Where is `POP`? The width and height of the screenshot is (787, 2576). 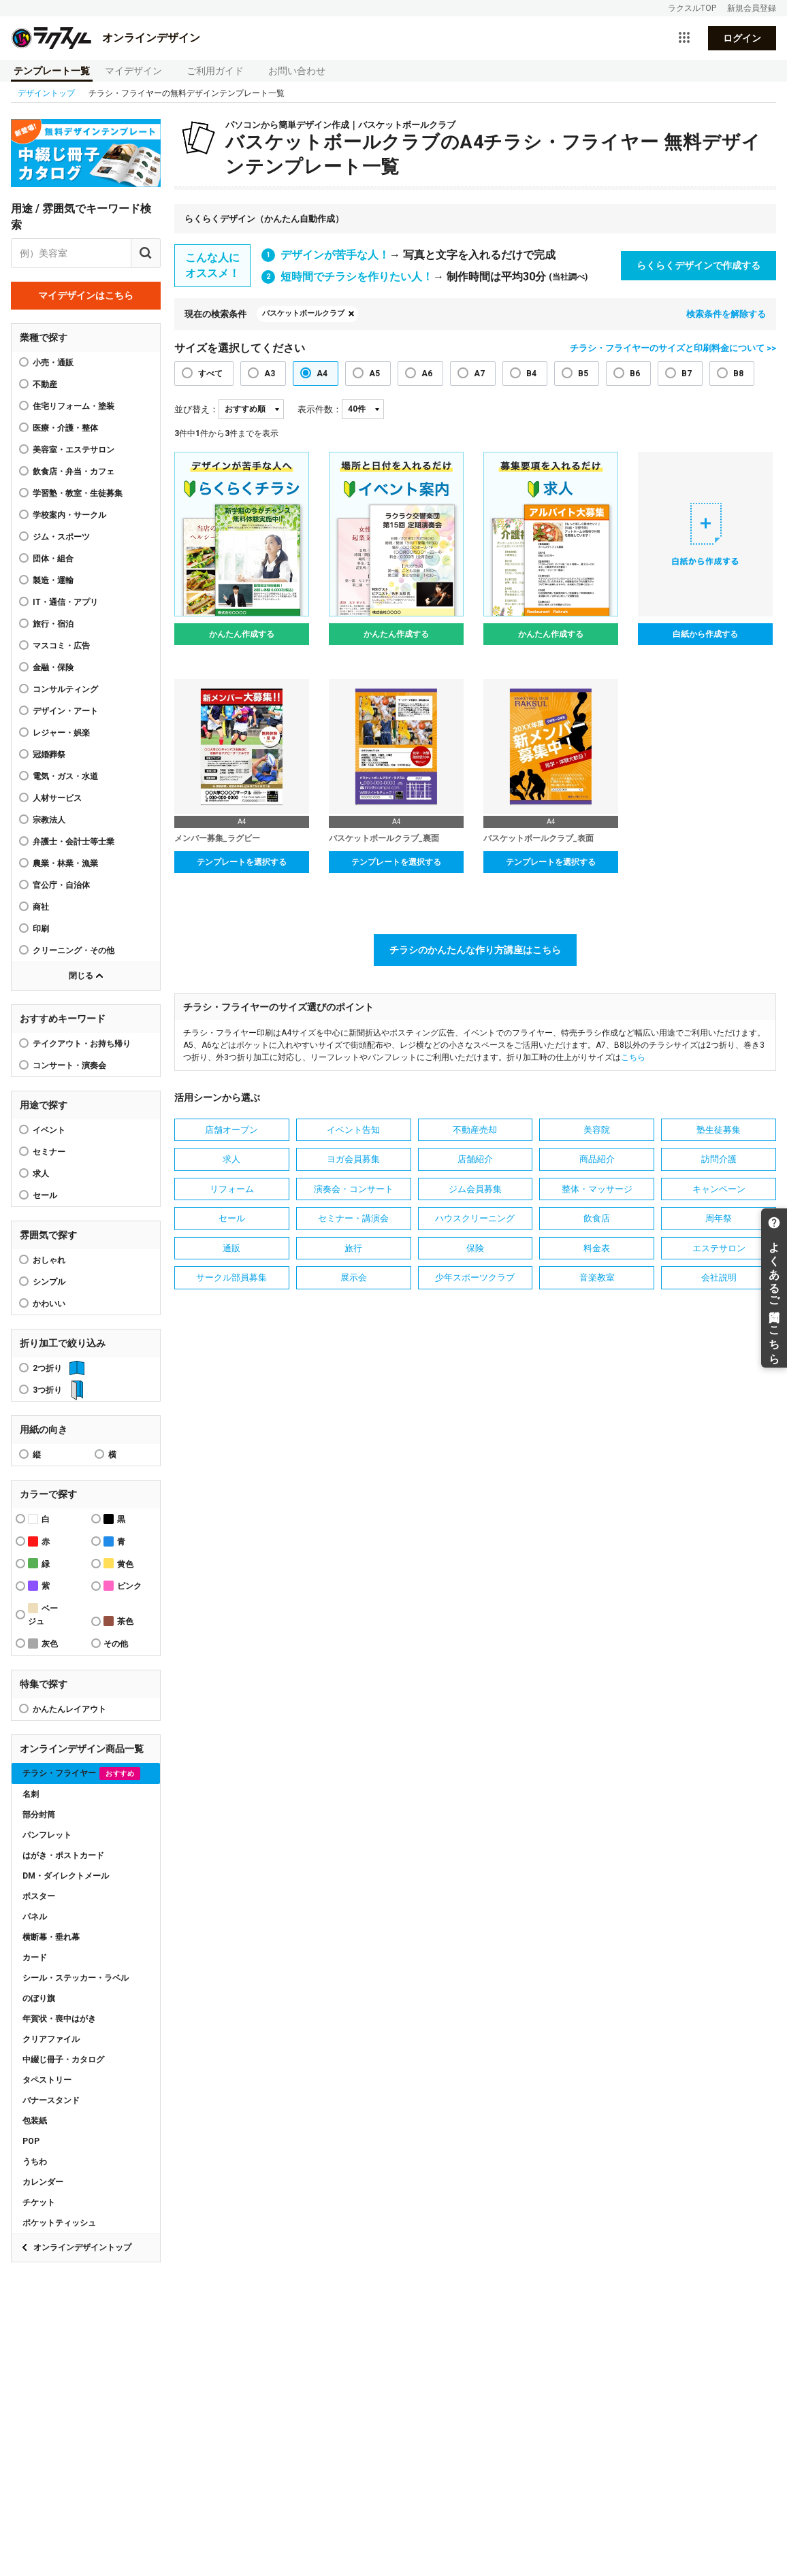
POP is located at coordinates (30, 2141).